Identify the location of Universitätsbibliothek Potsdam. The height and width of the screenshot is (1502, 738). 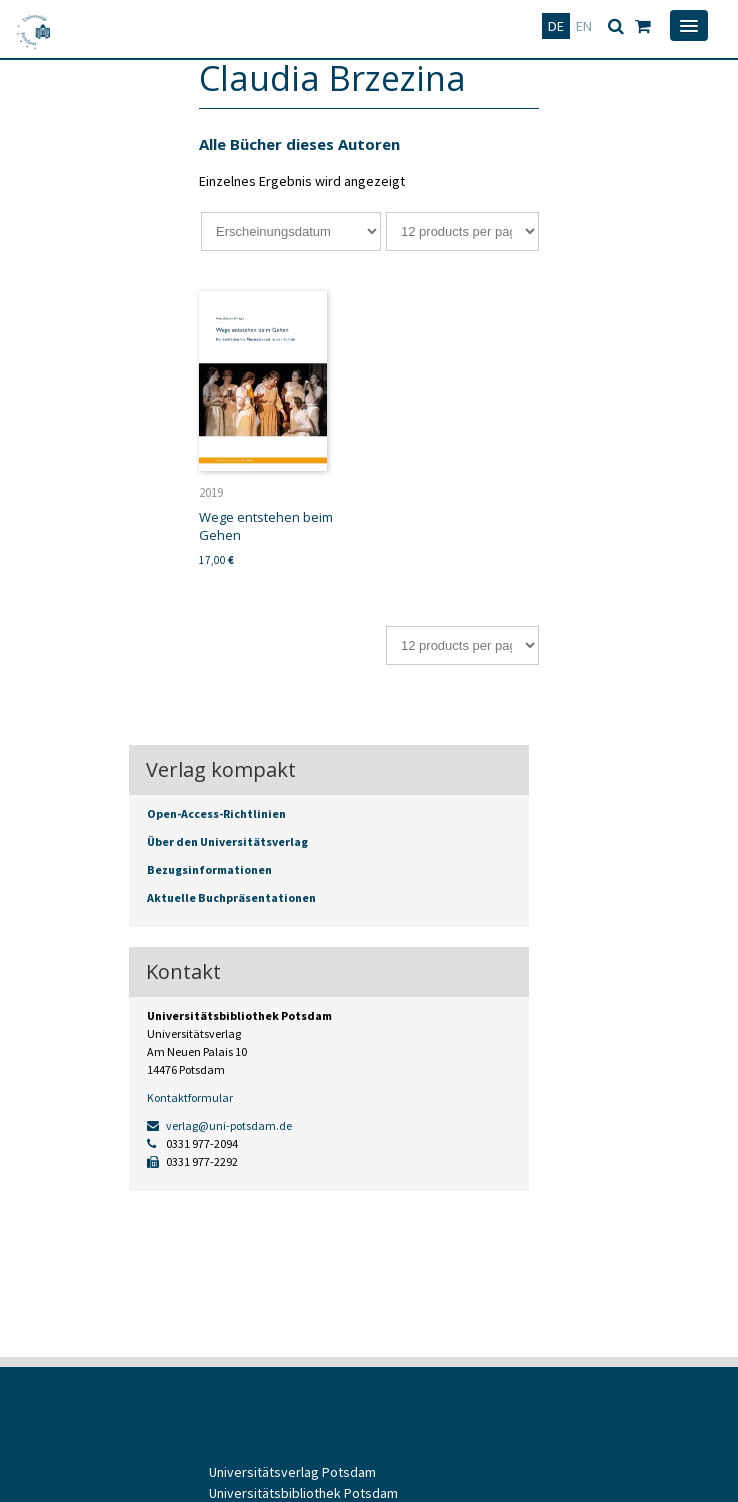
(303, 1493).